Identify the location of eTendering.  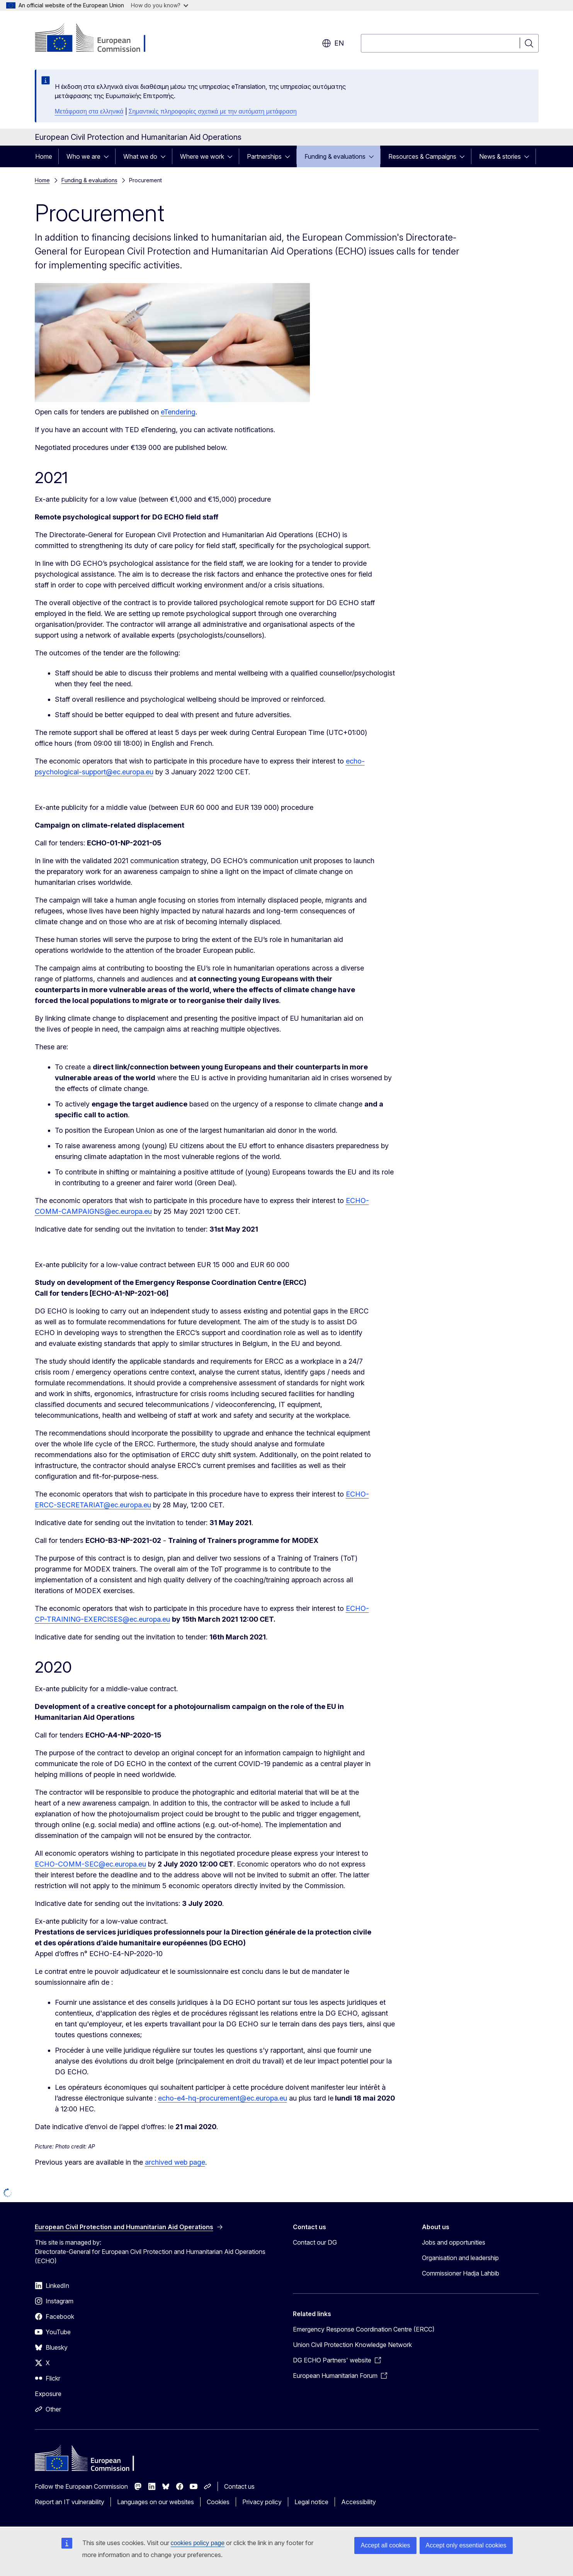
(178, 412).